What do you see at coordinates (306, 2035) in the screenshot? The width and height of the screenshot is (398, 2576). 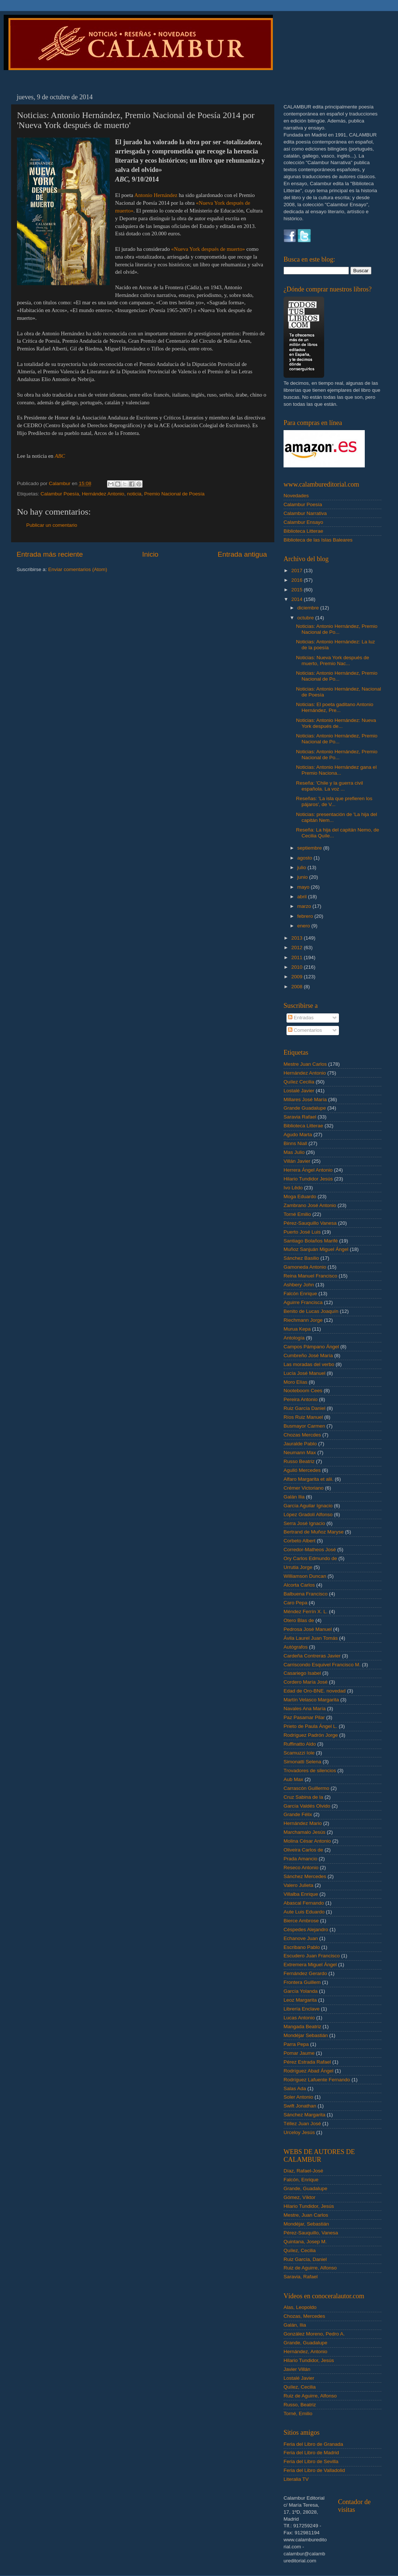 I see `Mondéjar Sebastián` at bounding box center [306, 2035].